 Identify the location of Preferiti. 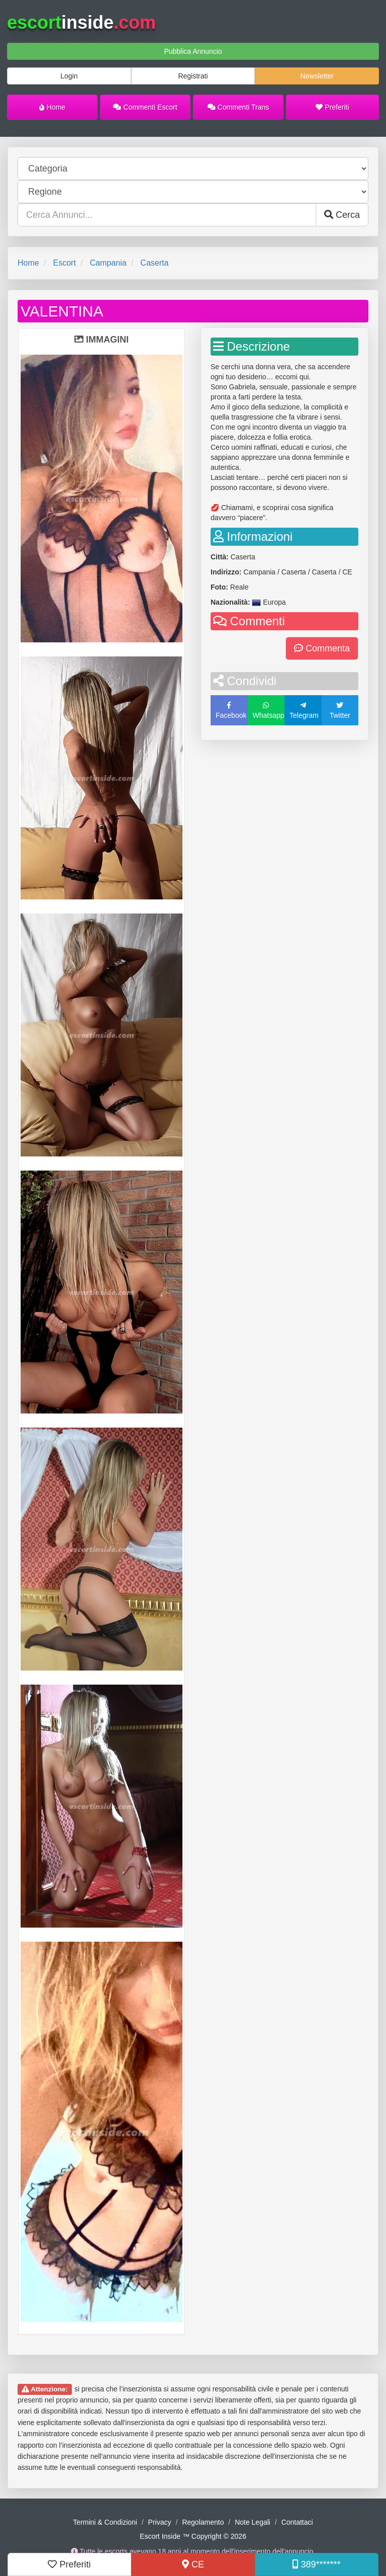
(332, 107).